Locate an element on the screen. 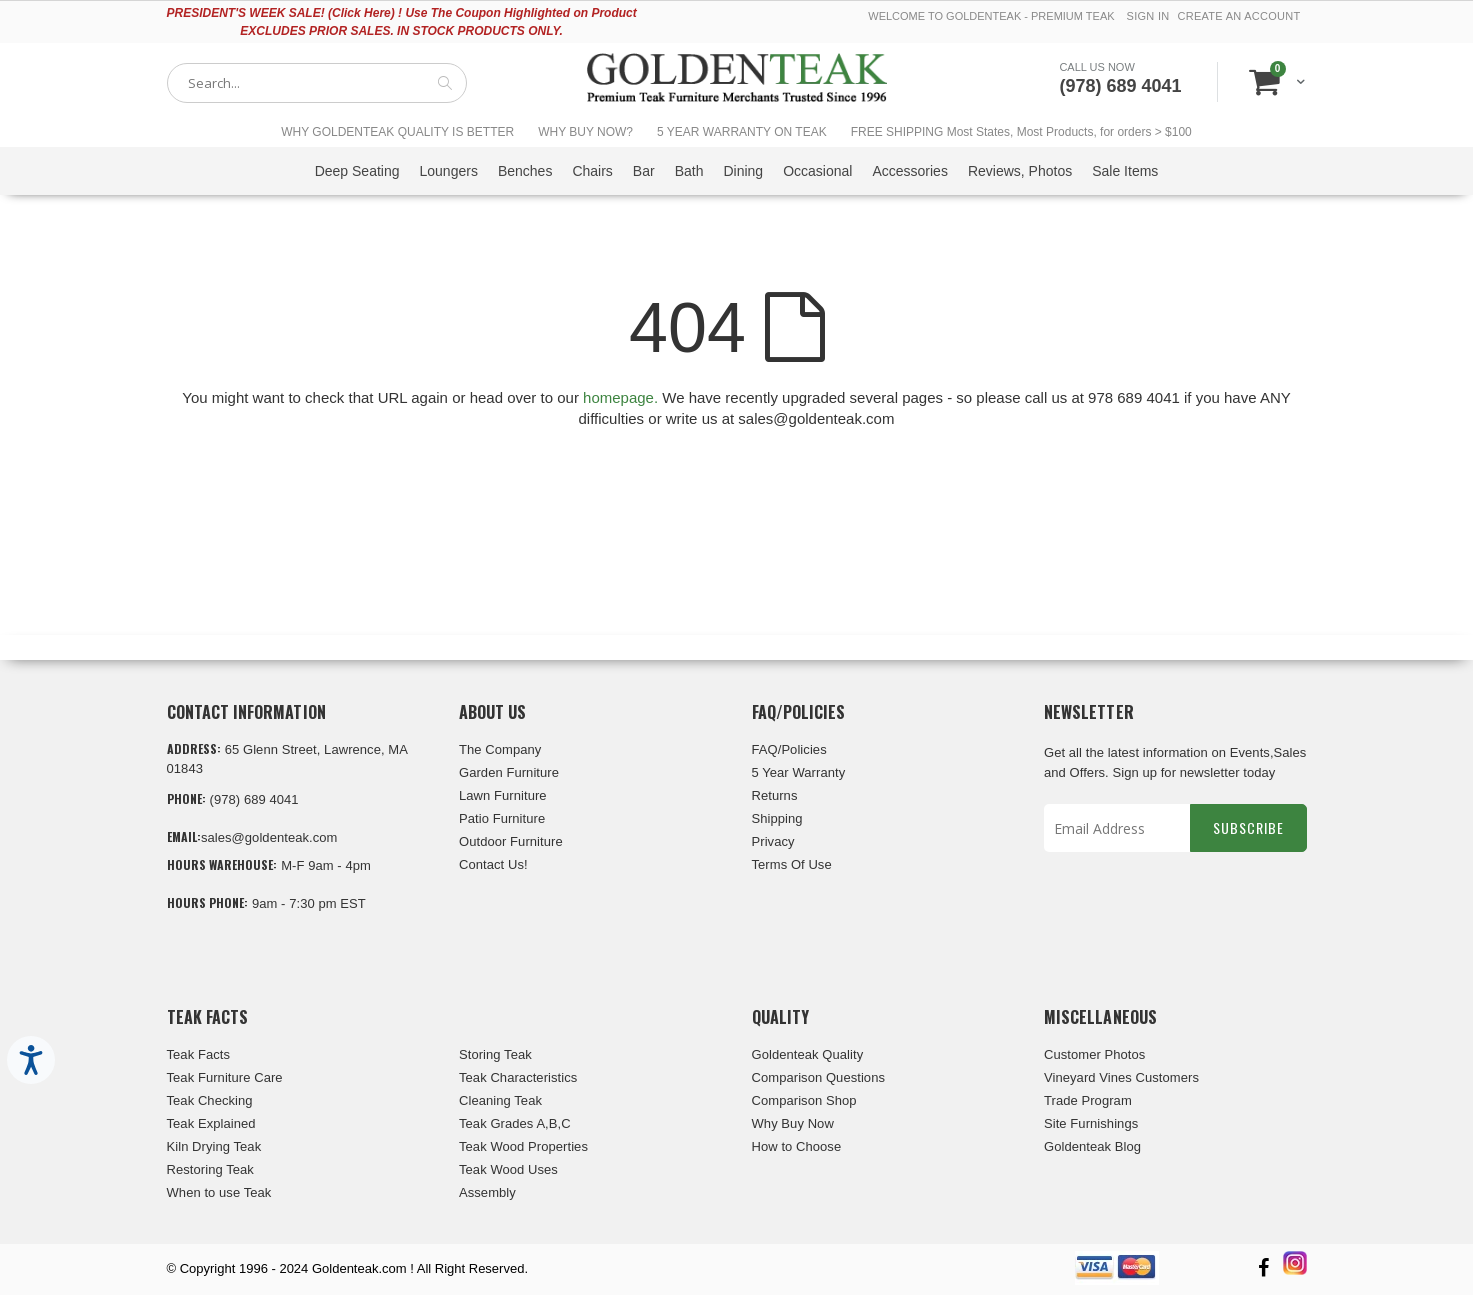 This screenshot has width=1473, height=1295. Outdoor Furniture is located at coordinates (511, 841).